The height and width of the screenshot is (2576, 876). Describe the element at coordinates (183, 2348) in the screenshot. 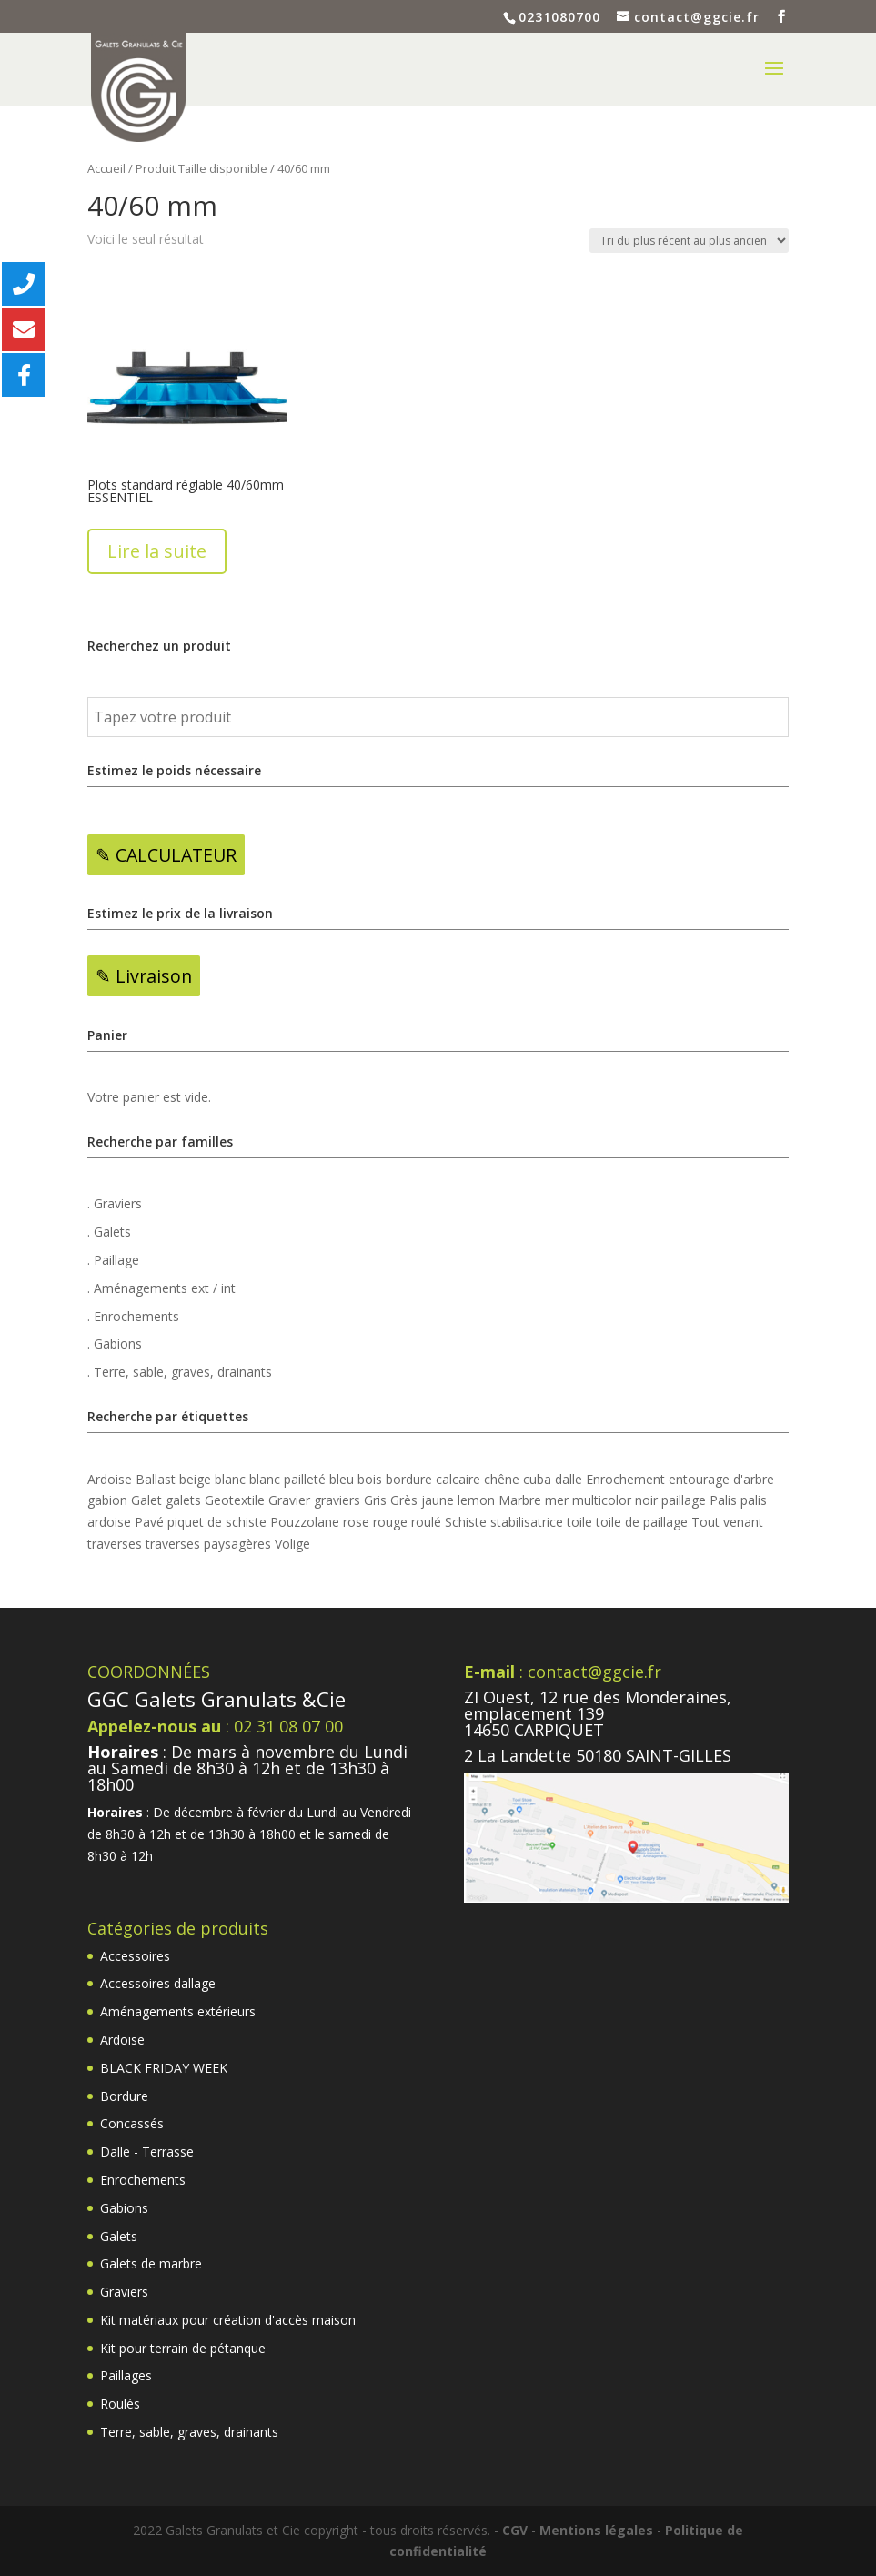

I see `Kit pour terrain de pétanque` at that location.